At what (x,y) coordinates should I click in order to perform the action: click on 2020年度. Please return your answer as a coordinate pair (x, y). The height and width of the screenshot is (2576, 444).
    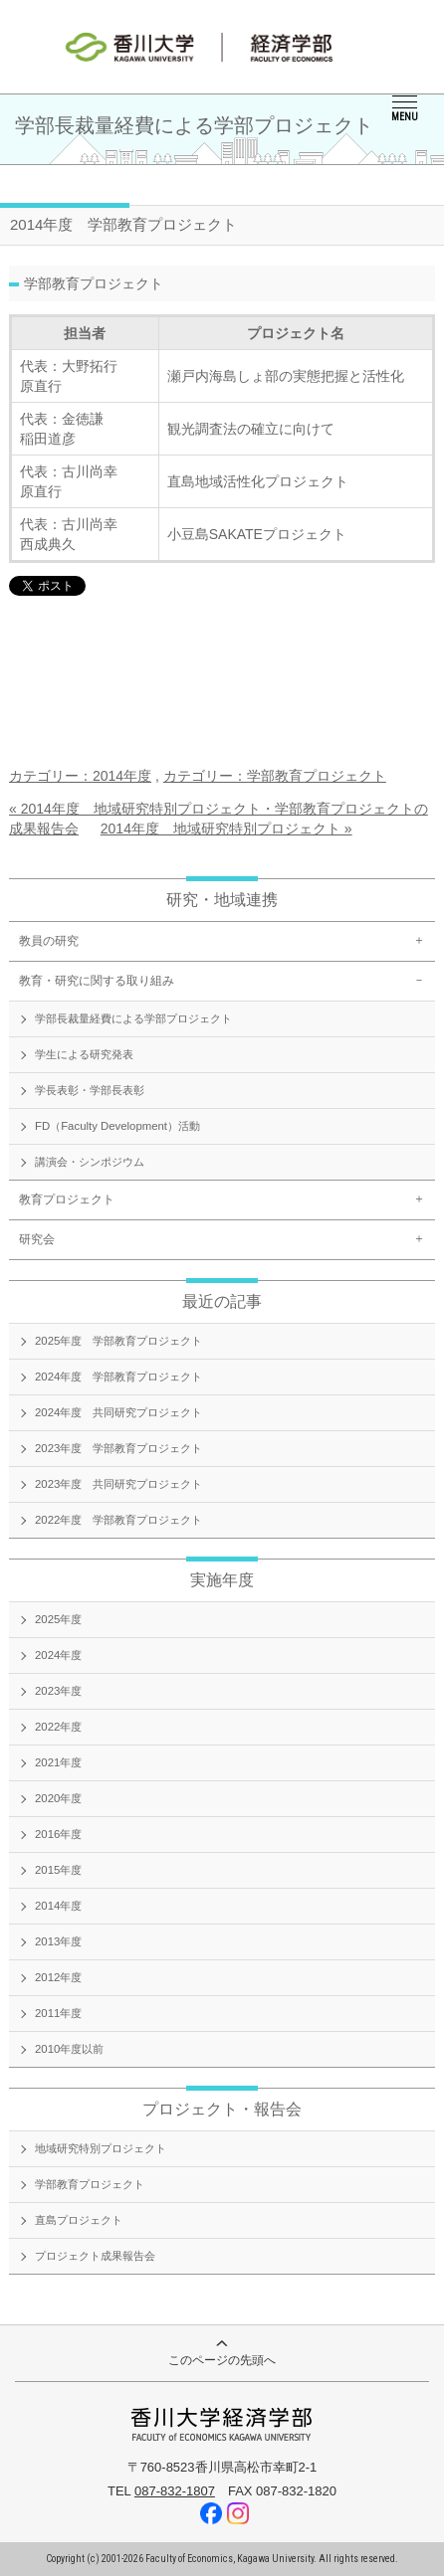
    Looking at the image, I should click on (58, 1798).